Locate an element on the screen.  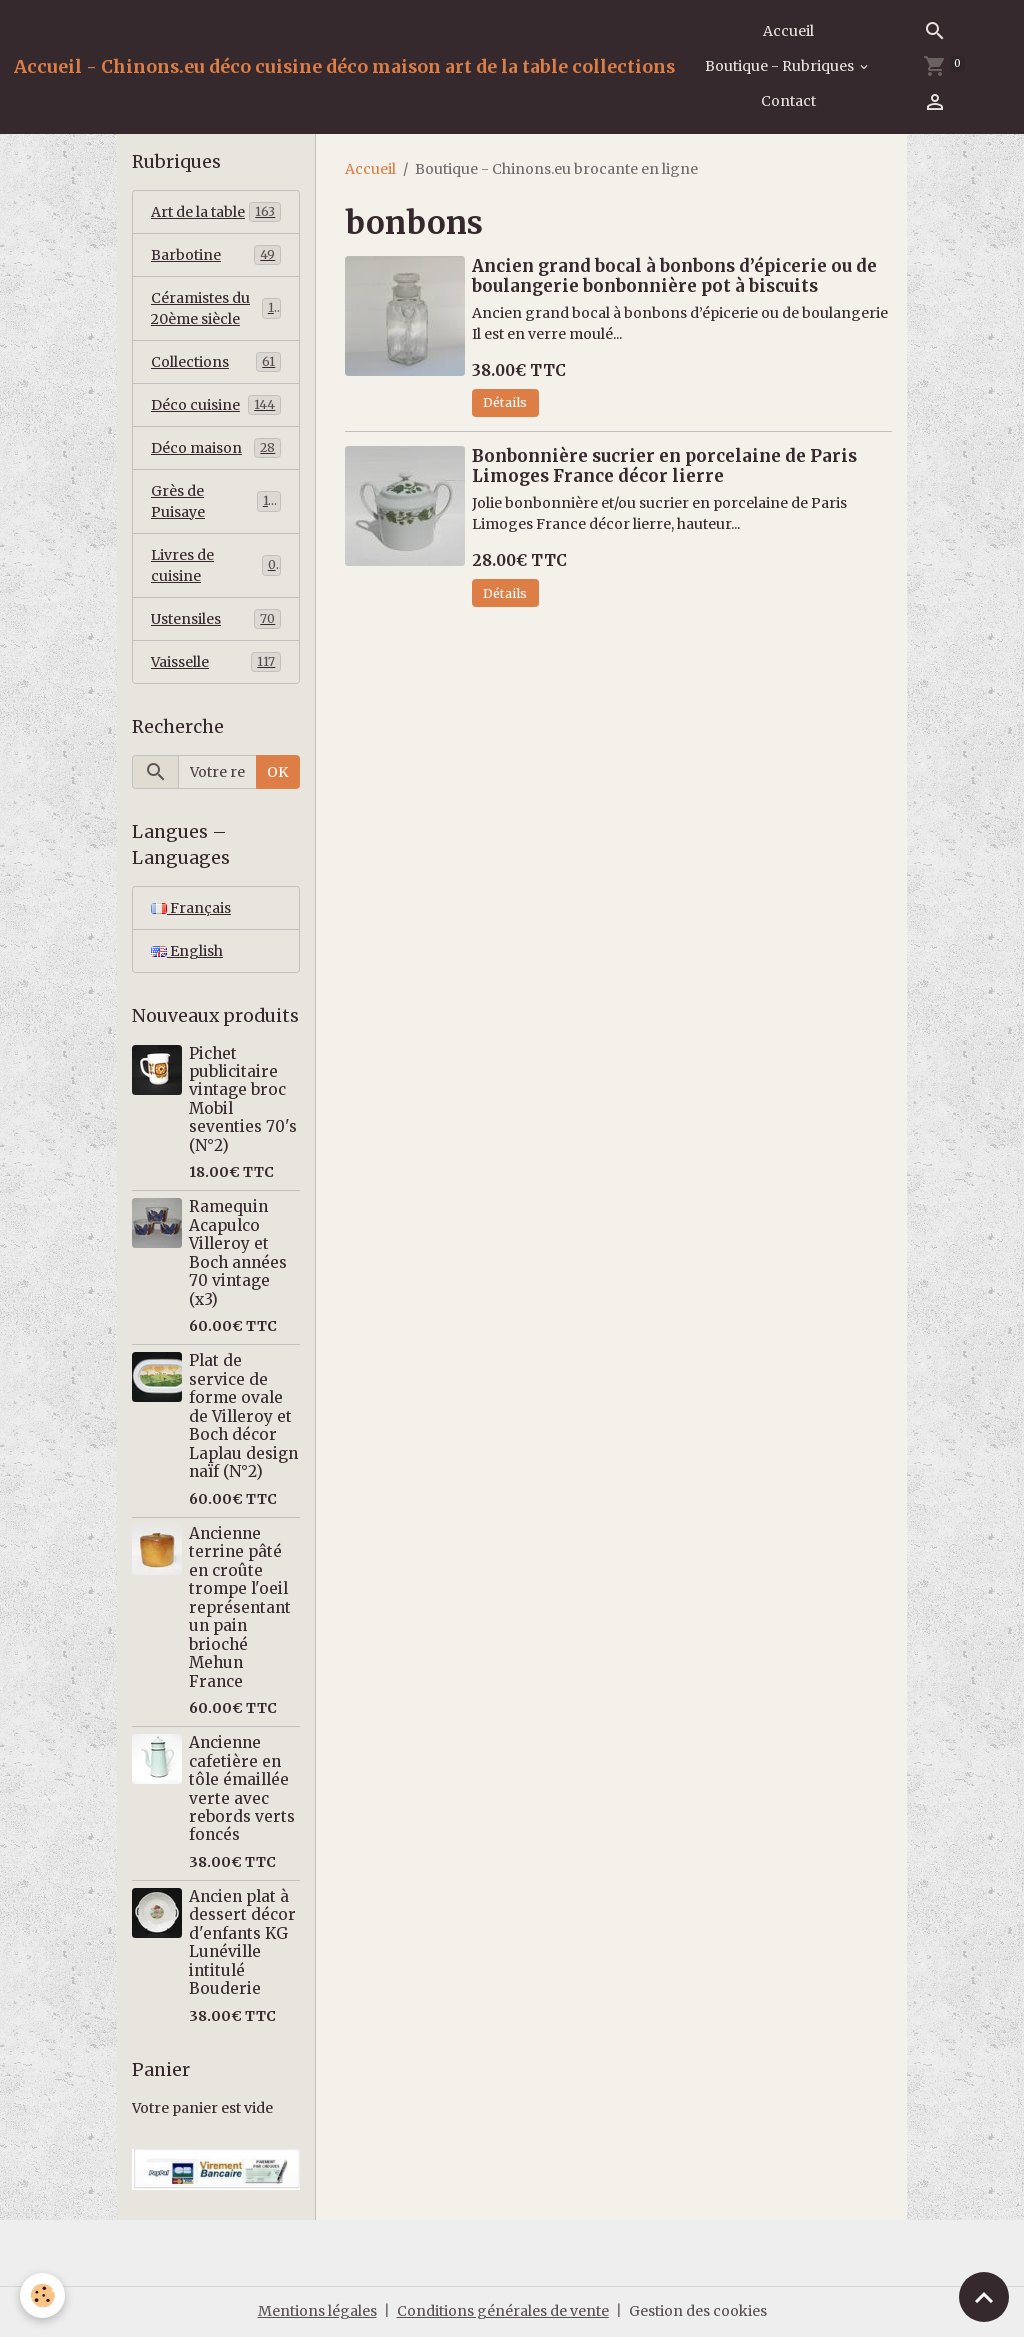
[brand] is located at coordinates (344, 67).